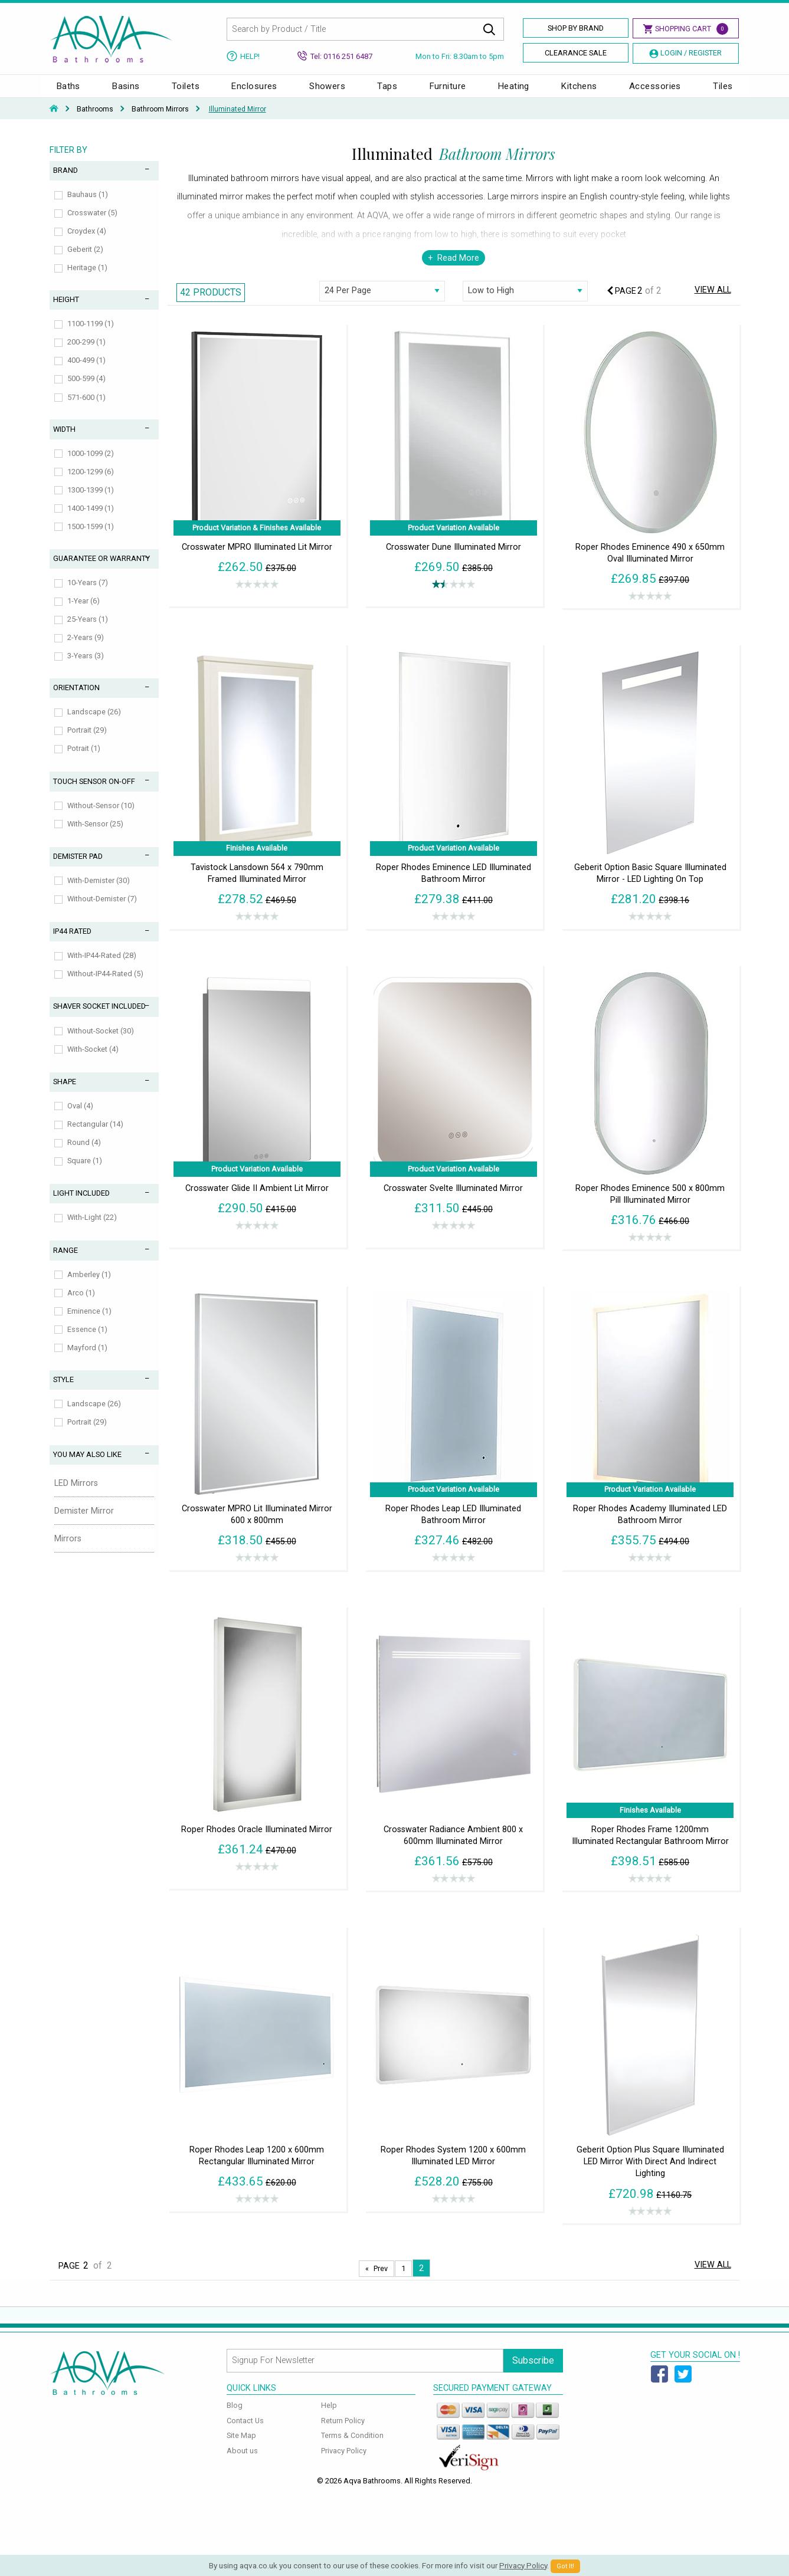 The width and height of the screenshot is (789, 2576). What do you see at coordinates (87, 741) in the screenshot?
I see `Portrait (29)` at bounding box center [87, 741].